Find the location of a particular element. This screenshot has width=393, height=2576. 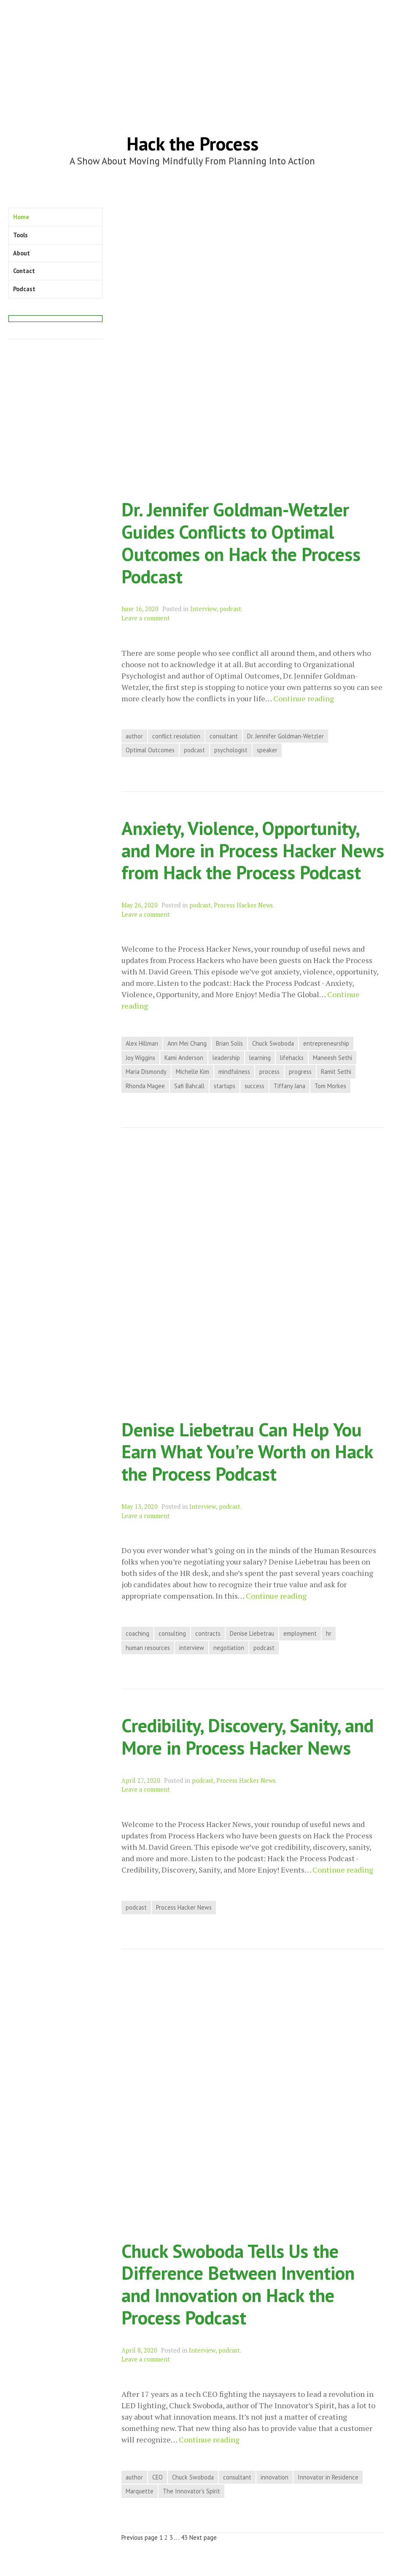

hr is located at coordinates (328, 1633).